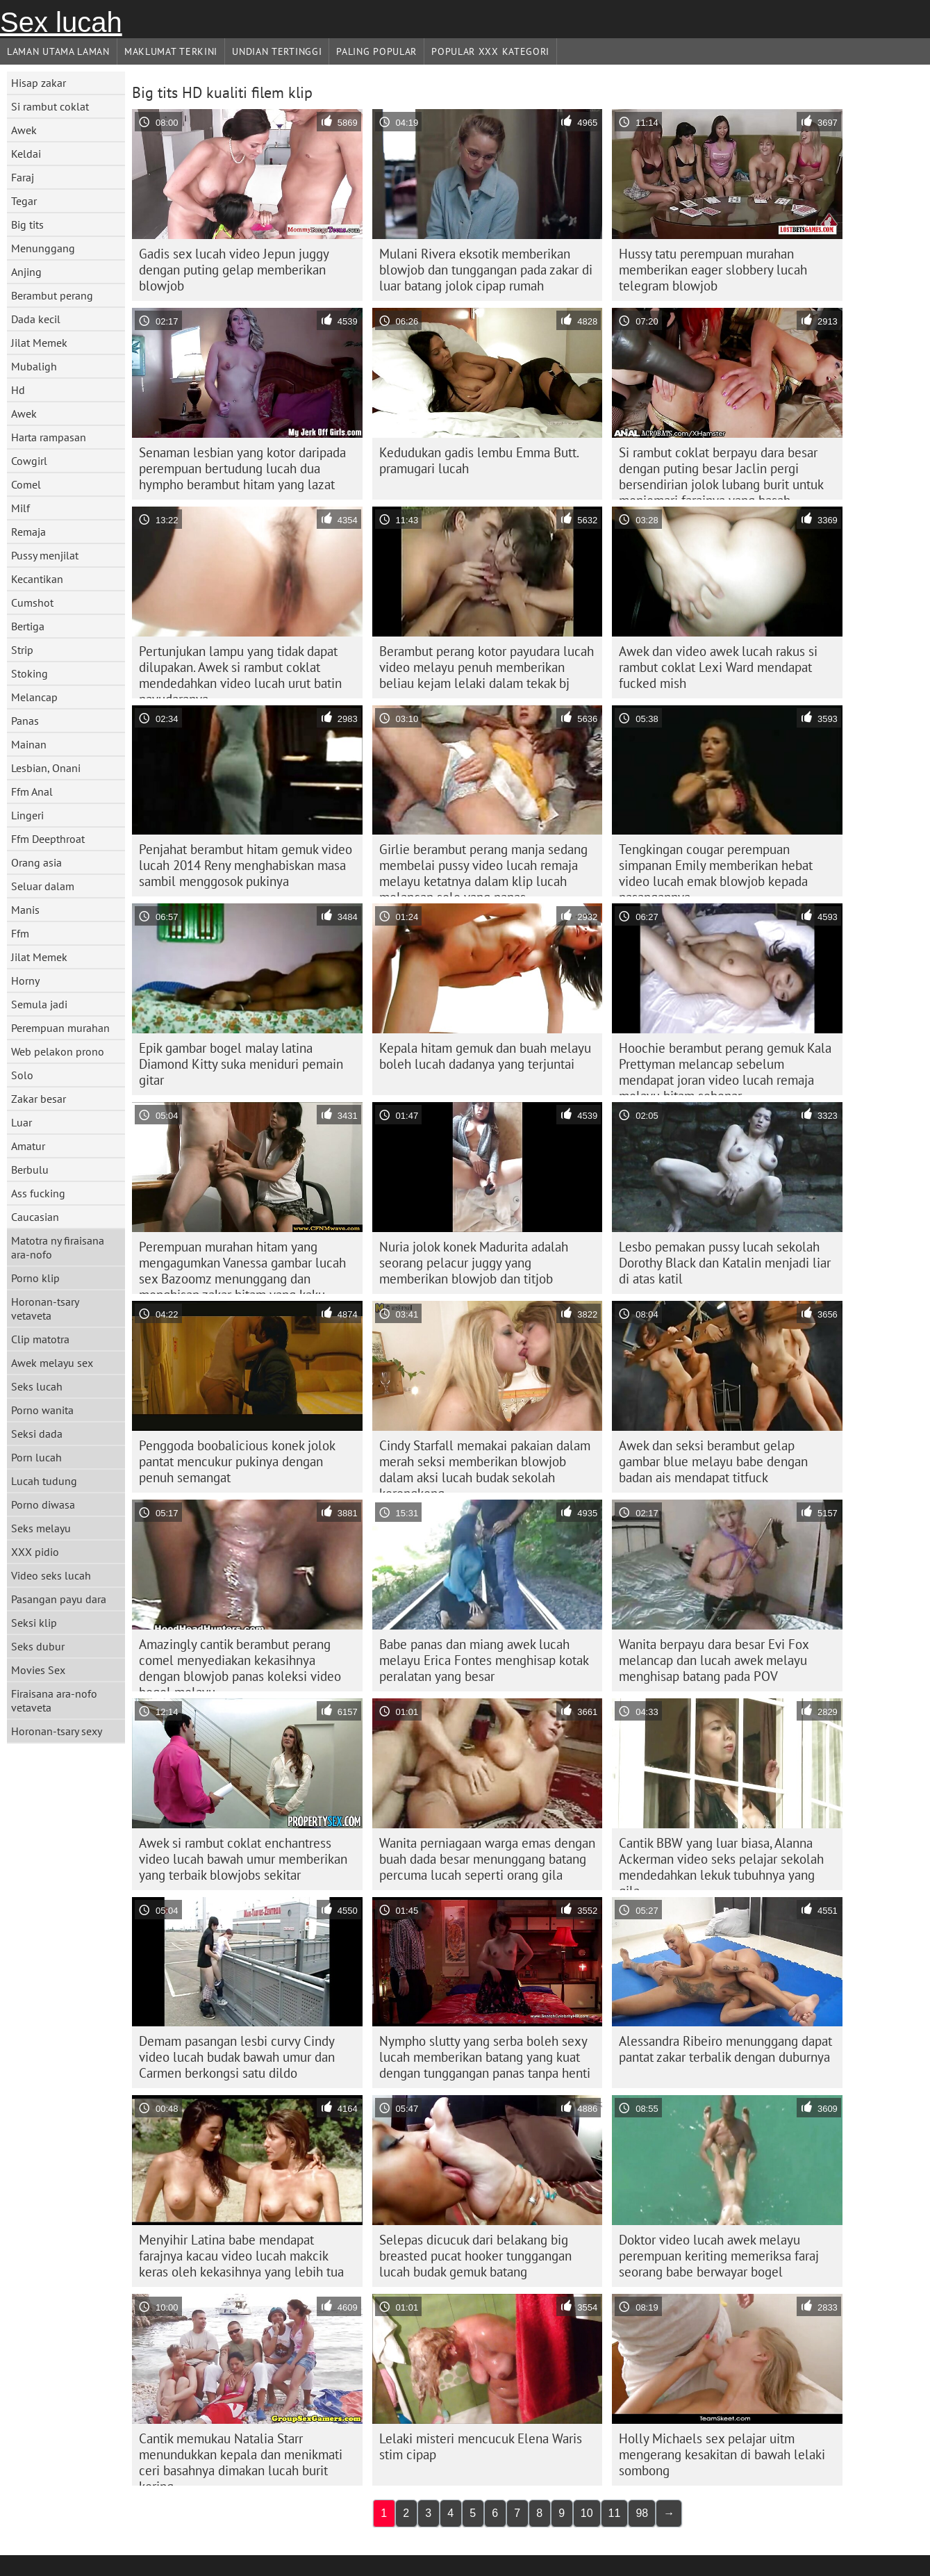  What do you see at coordinates (479, 460) in the screenshot?
I see `Kedudukan gadis lembu Emma Butt. pramugari lucah` at bounding box center [479, 460].